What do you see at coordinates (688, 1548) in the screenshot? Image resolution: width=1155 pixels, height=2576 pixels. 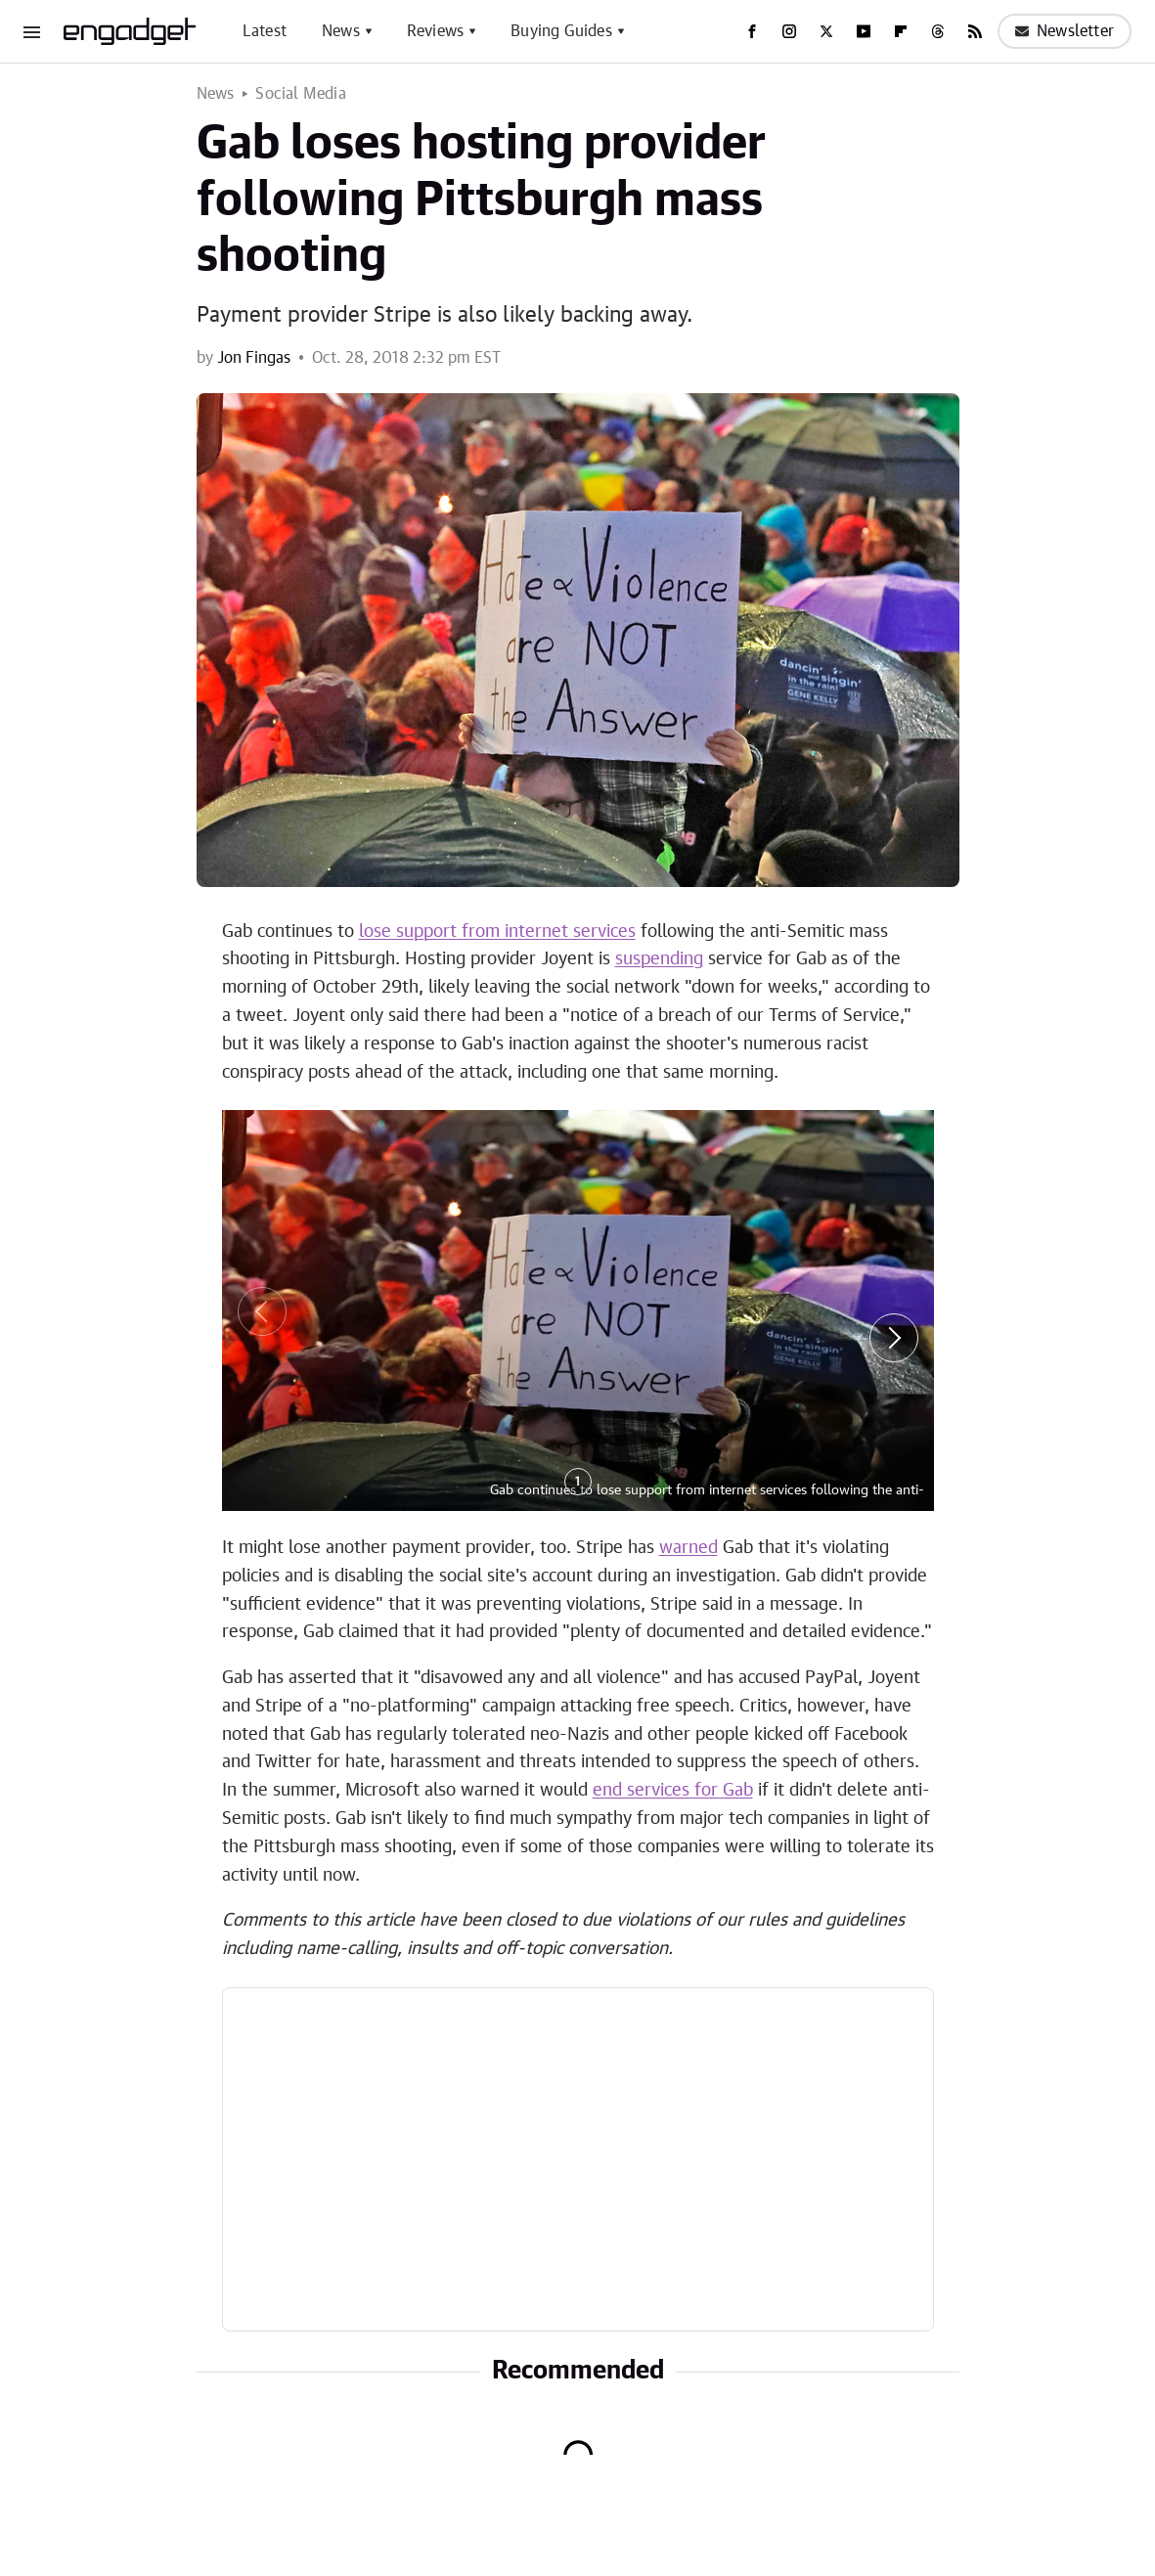 I see `warned` at bounding box center [688, 1548].